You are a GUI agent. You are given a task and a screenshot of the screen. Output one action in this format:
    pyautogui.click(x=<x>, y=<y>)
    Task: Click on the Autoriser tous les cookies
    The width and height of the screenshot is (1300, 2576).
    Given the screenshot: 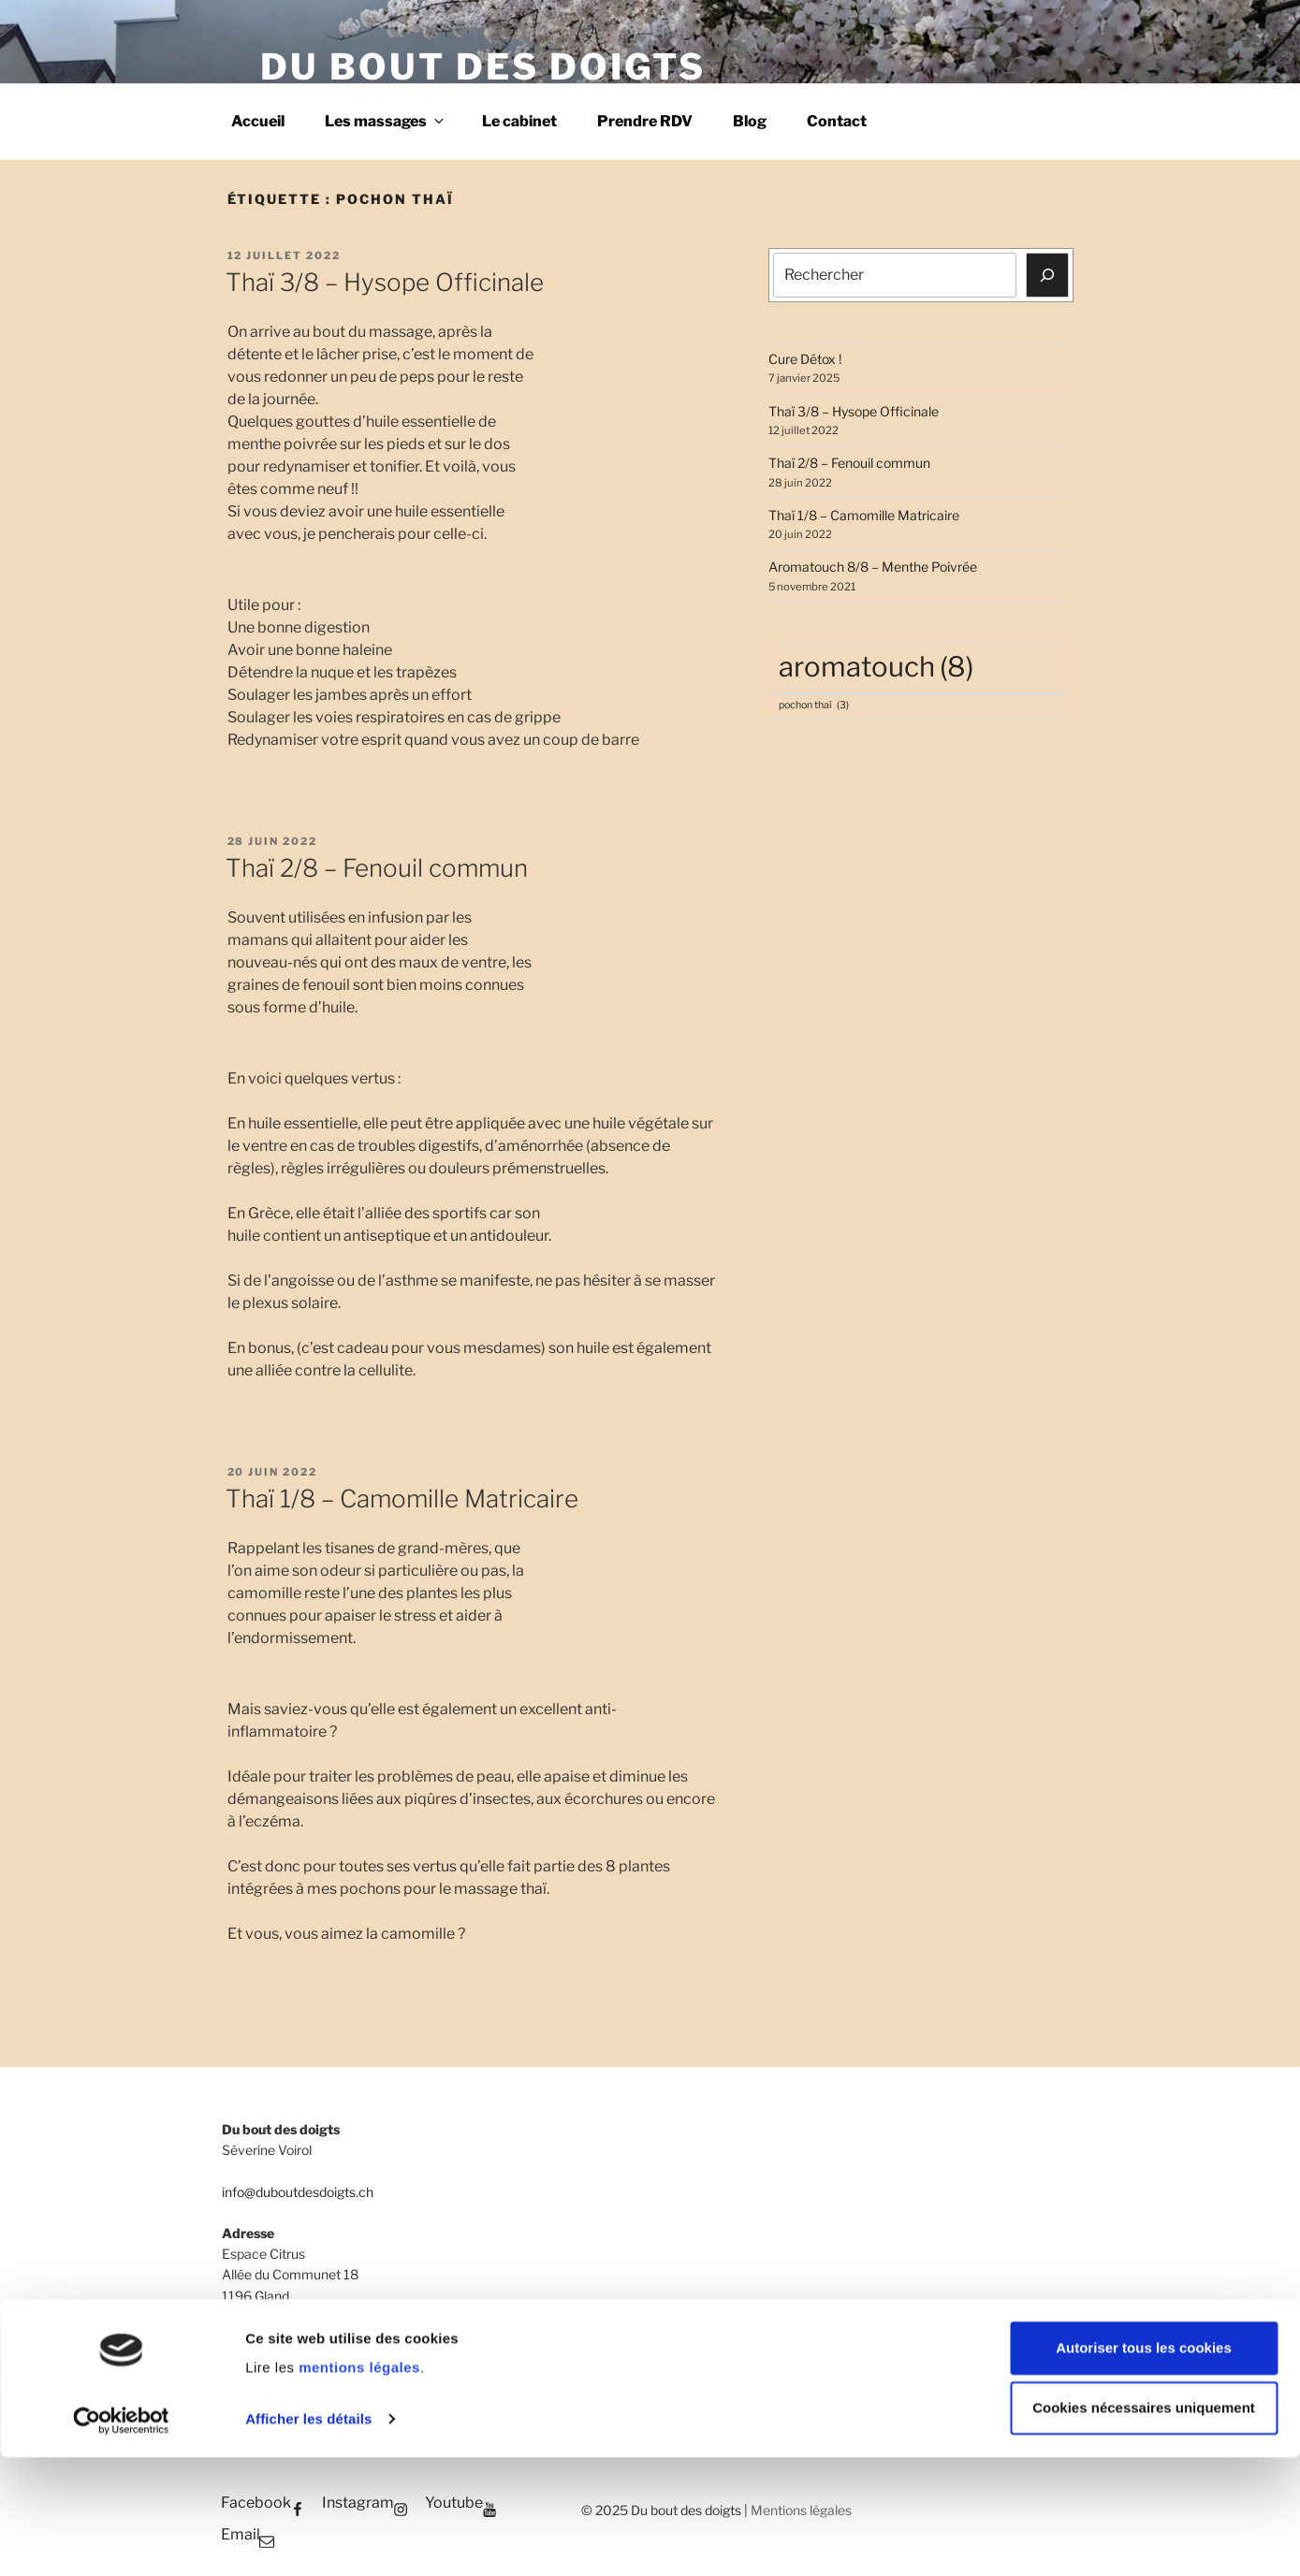 What is the action you would take?
    pyautogui.click(x=1144, y=2467)
    